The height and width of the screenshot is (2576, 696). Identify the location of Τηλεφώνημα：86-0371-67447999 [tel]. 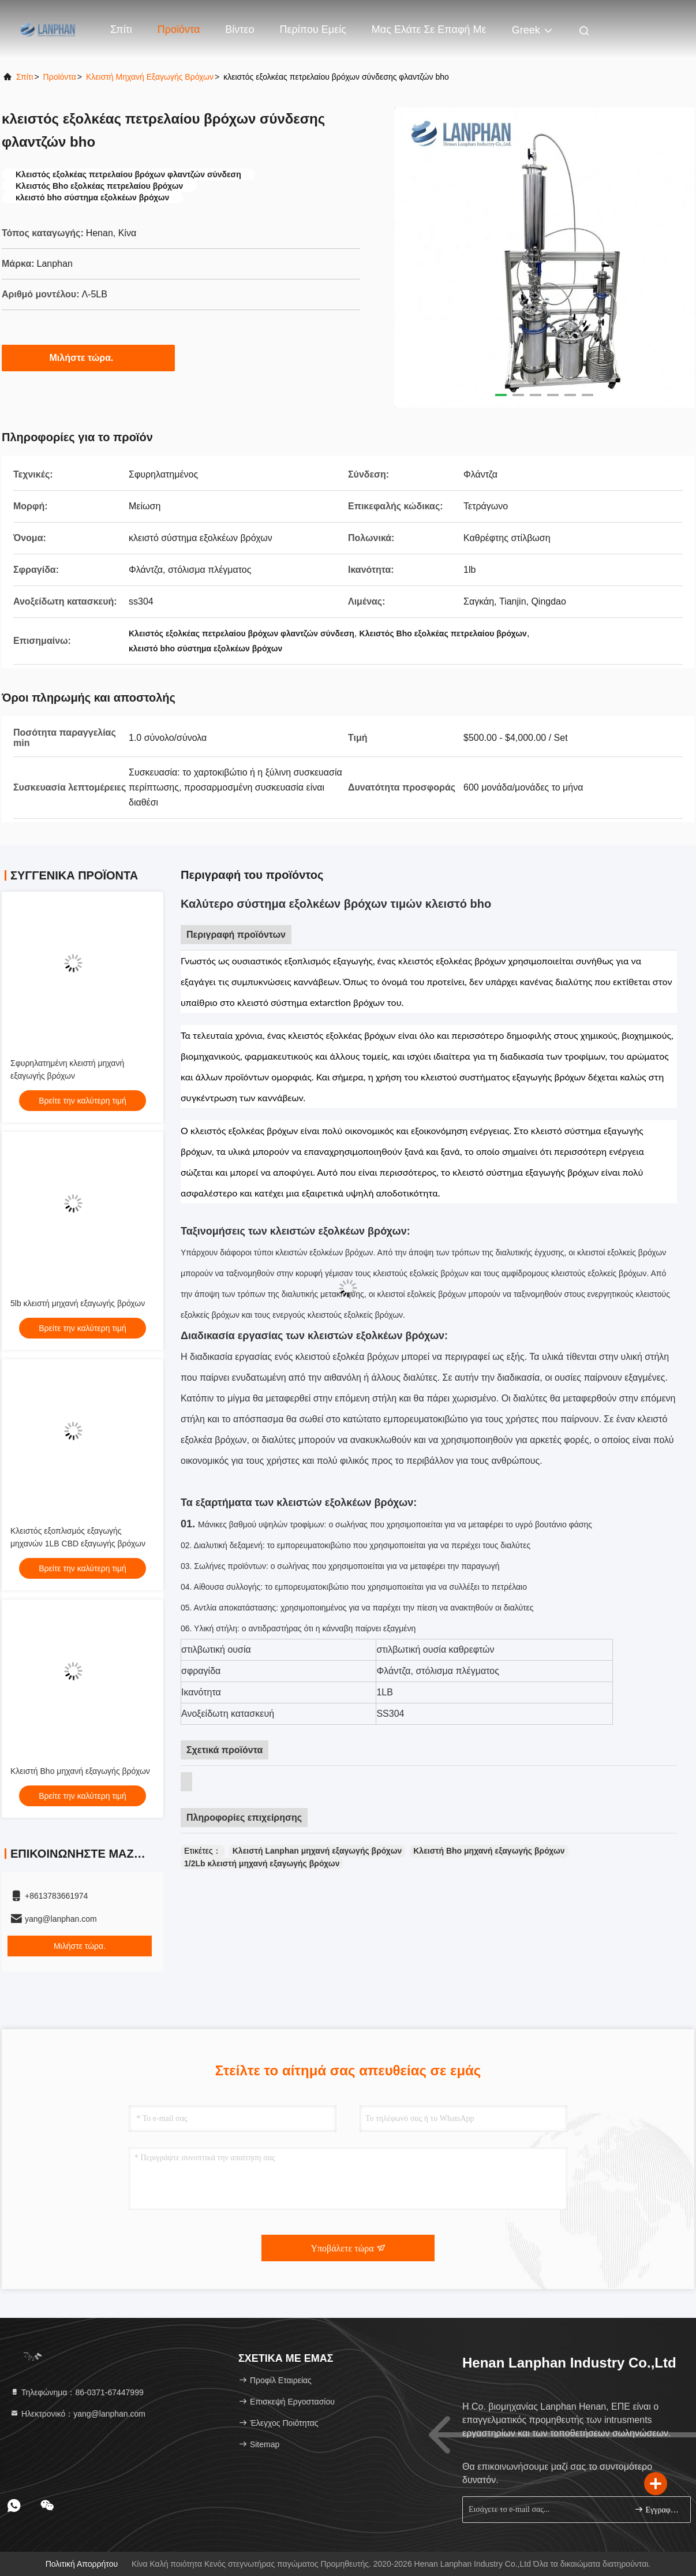
(77, 2392).